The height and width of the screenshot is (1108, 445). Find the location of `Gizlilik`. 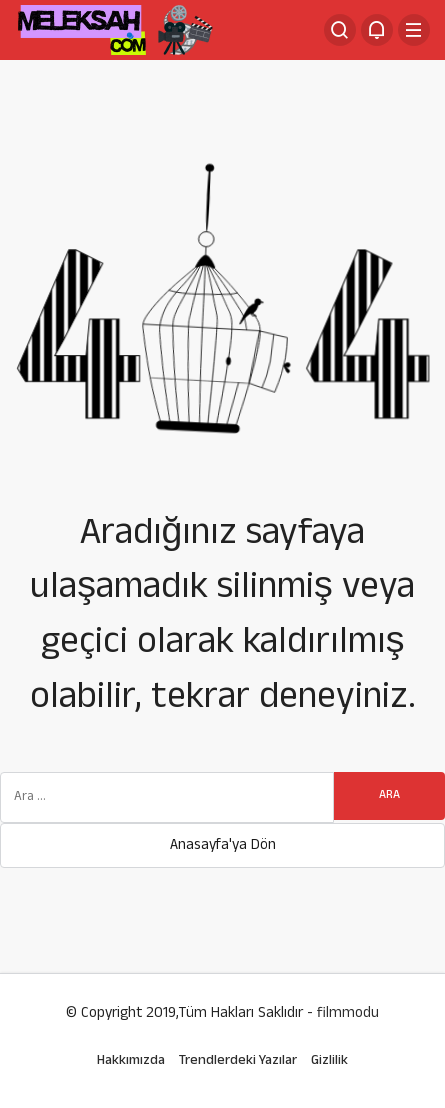

Gizlilik is located at coordinates (329, 1061).